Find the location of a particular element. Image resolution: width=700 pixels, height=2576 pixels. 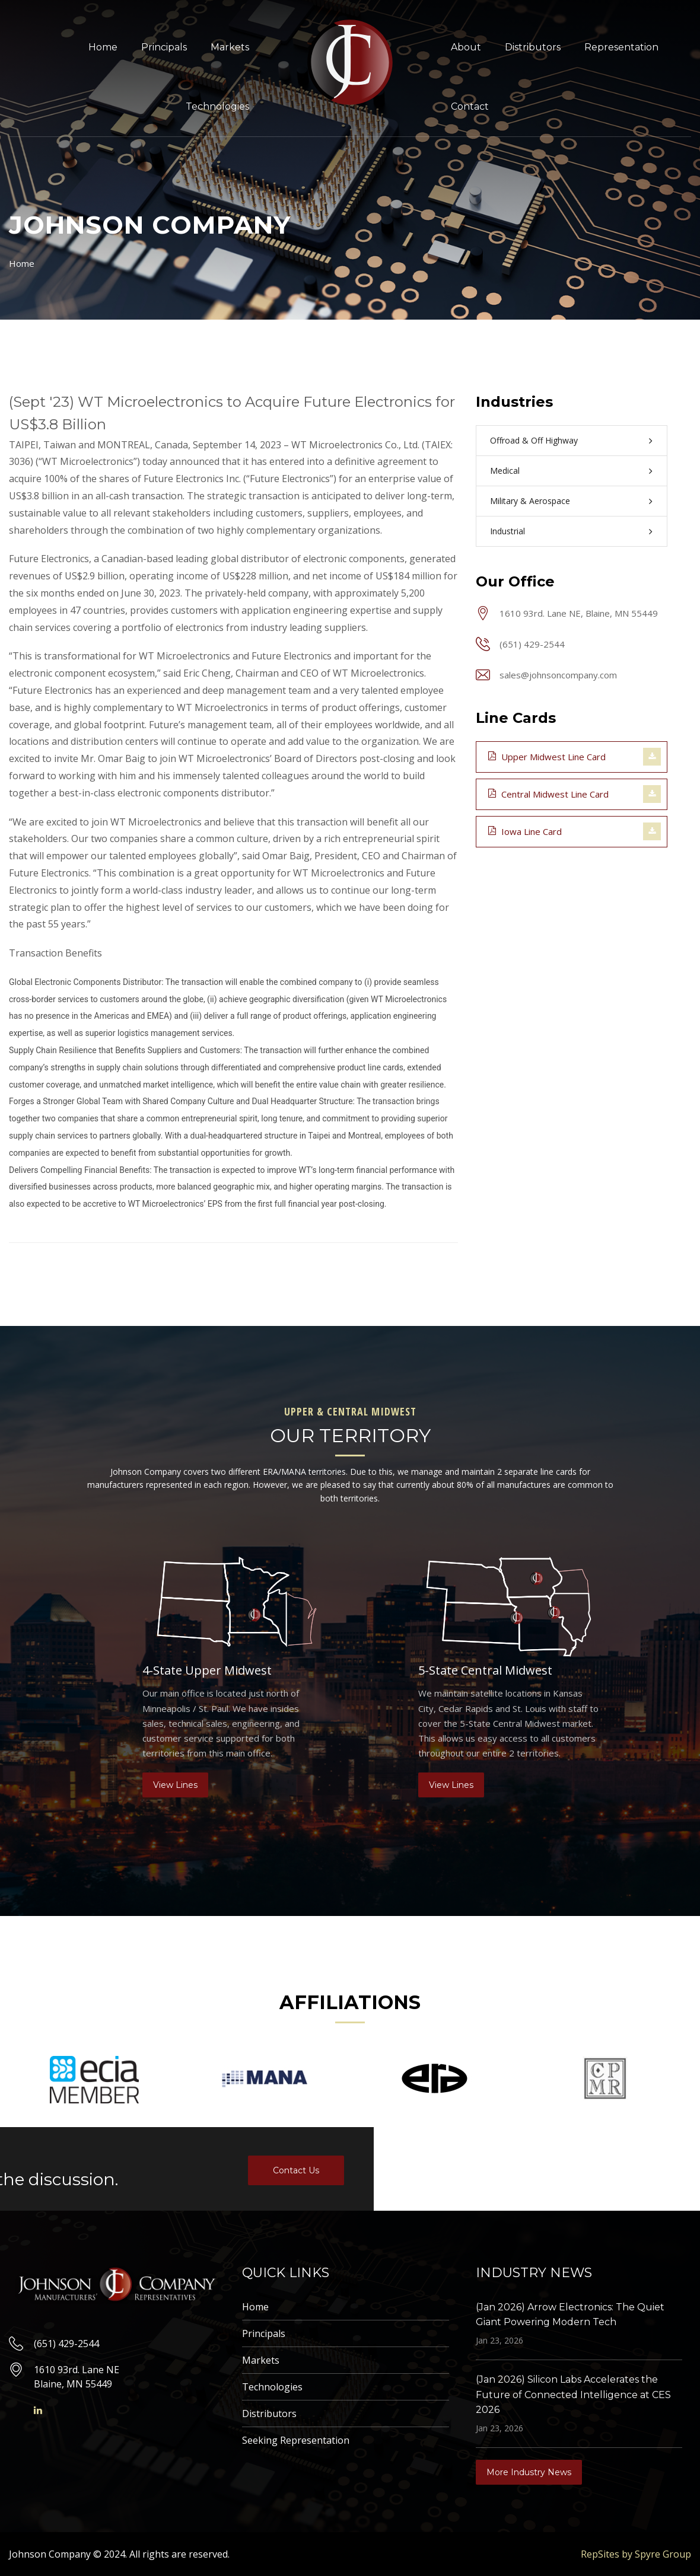

More Industry News is located at coordinates (528, 2472).